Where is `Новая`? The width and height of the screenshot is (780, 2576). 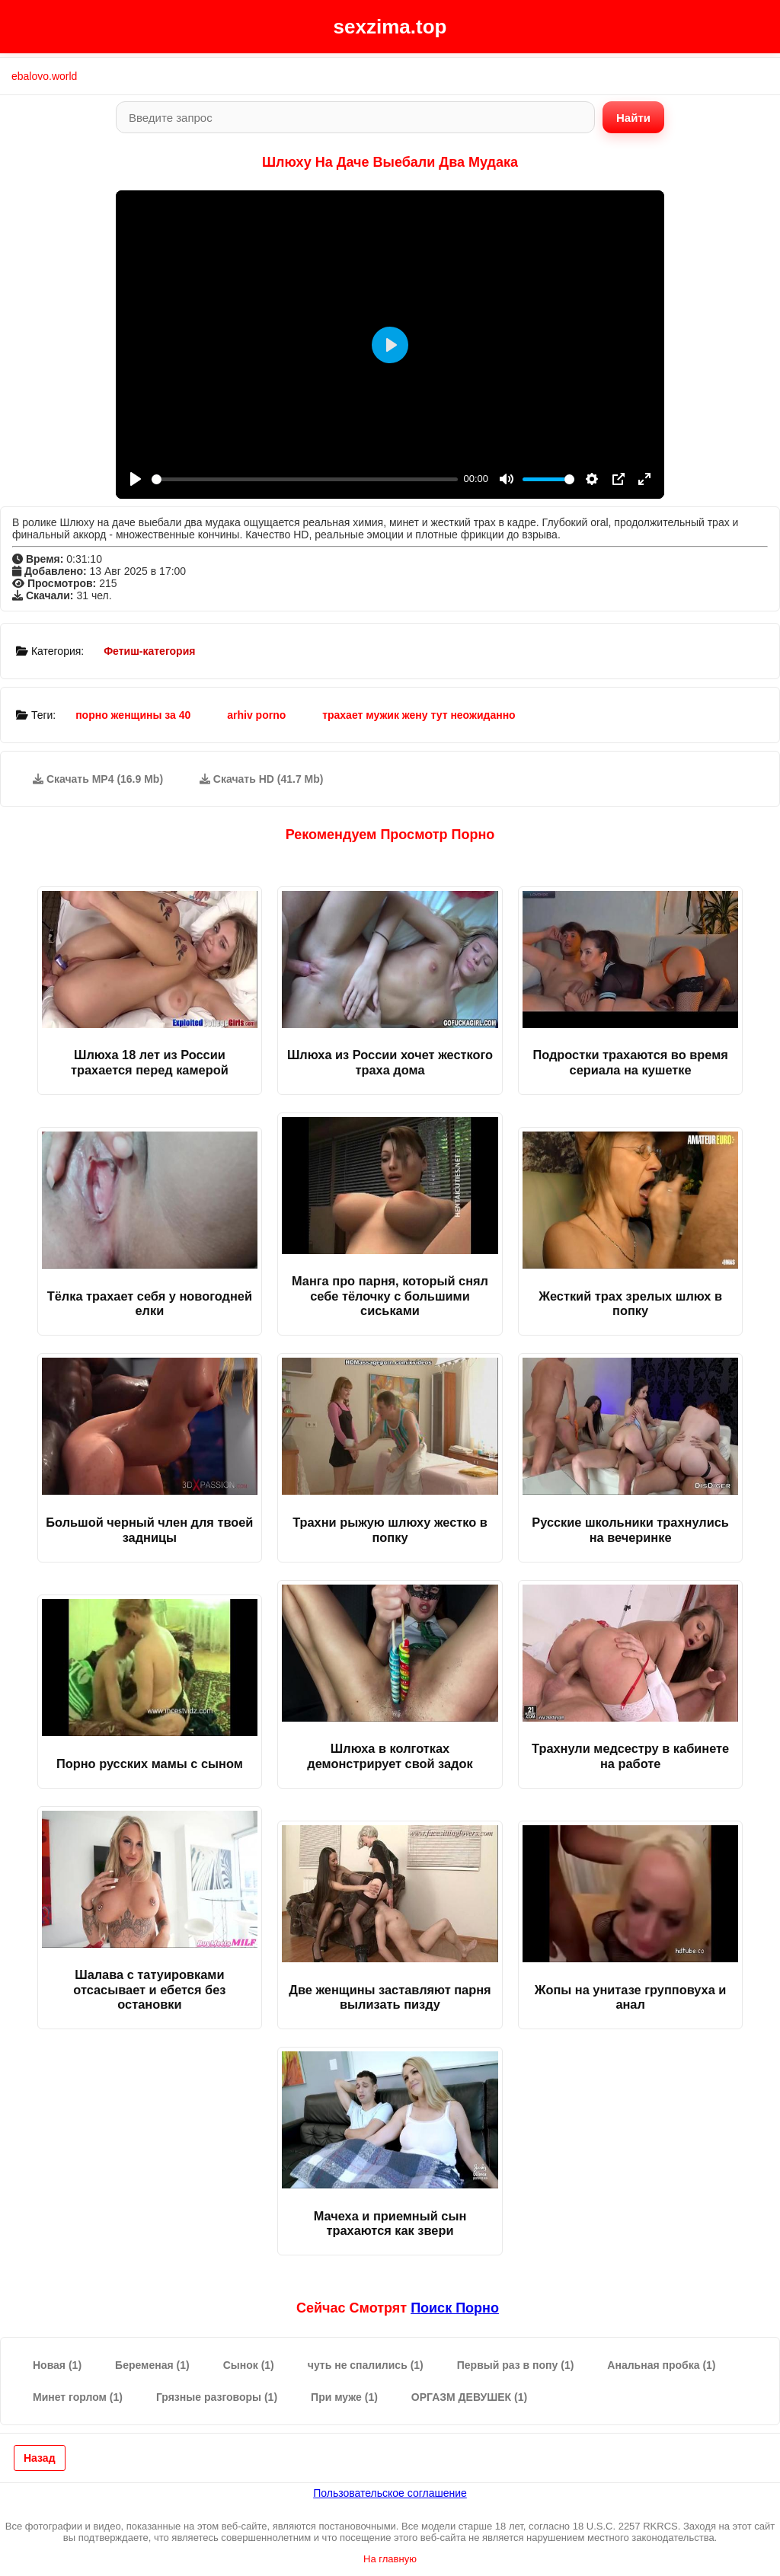
Новая is located at coordinates (57, 2365).